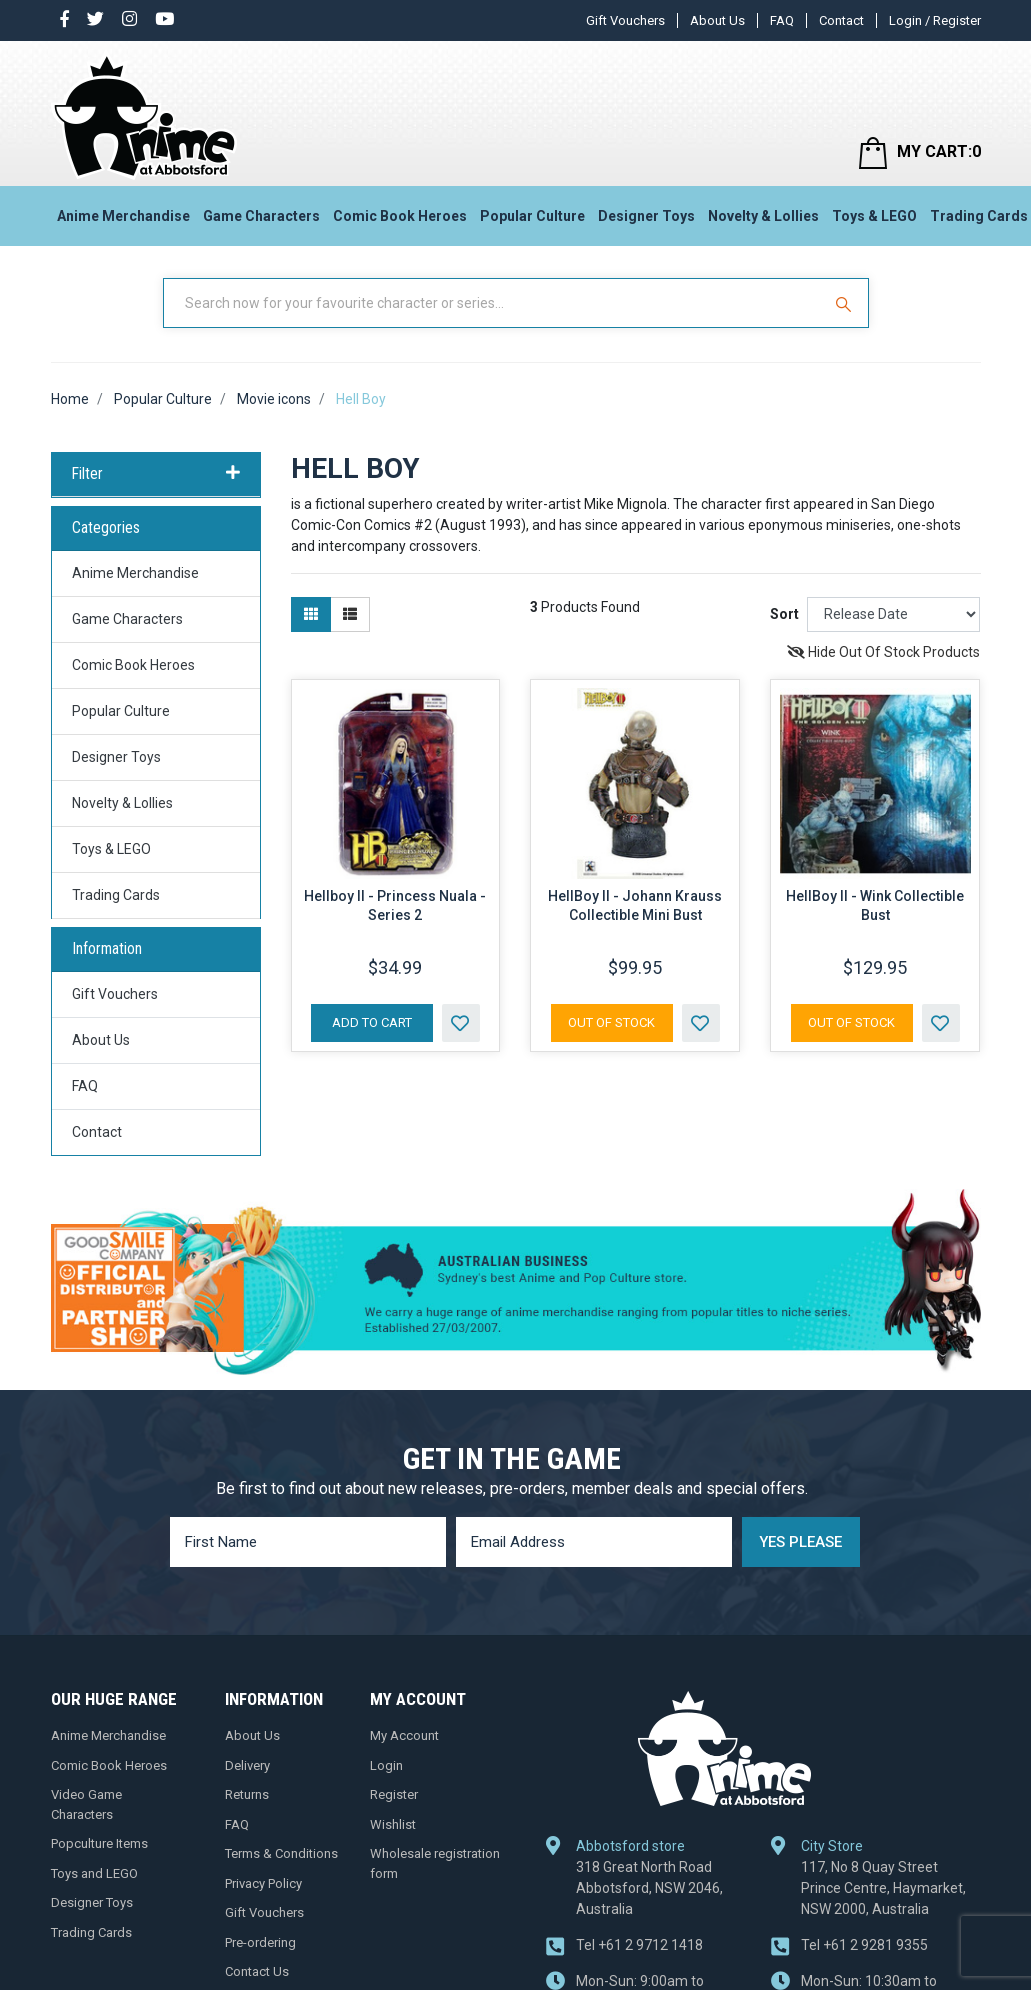 The width and height of the screenshot is (1031, 1990). What do you see at coordinates (311, 614) in the screenshot?
I see `[Thumbnail view]` at bounding box center [311, 614].